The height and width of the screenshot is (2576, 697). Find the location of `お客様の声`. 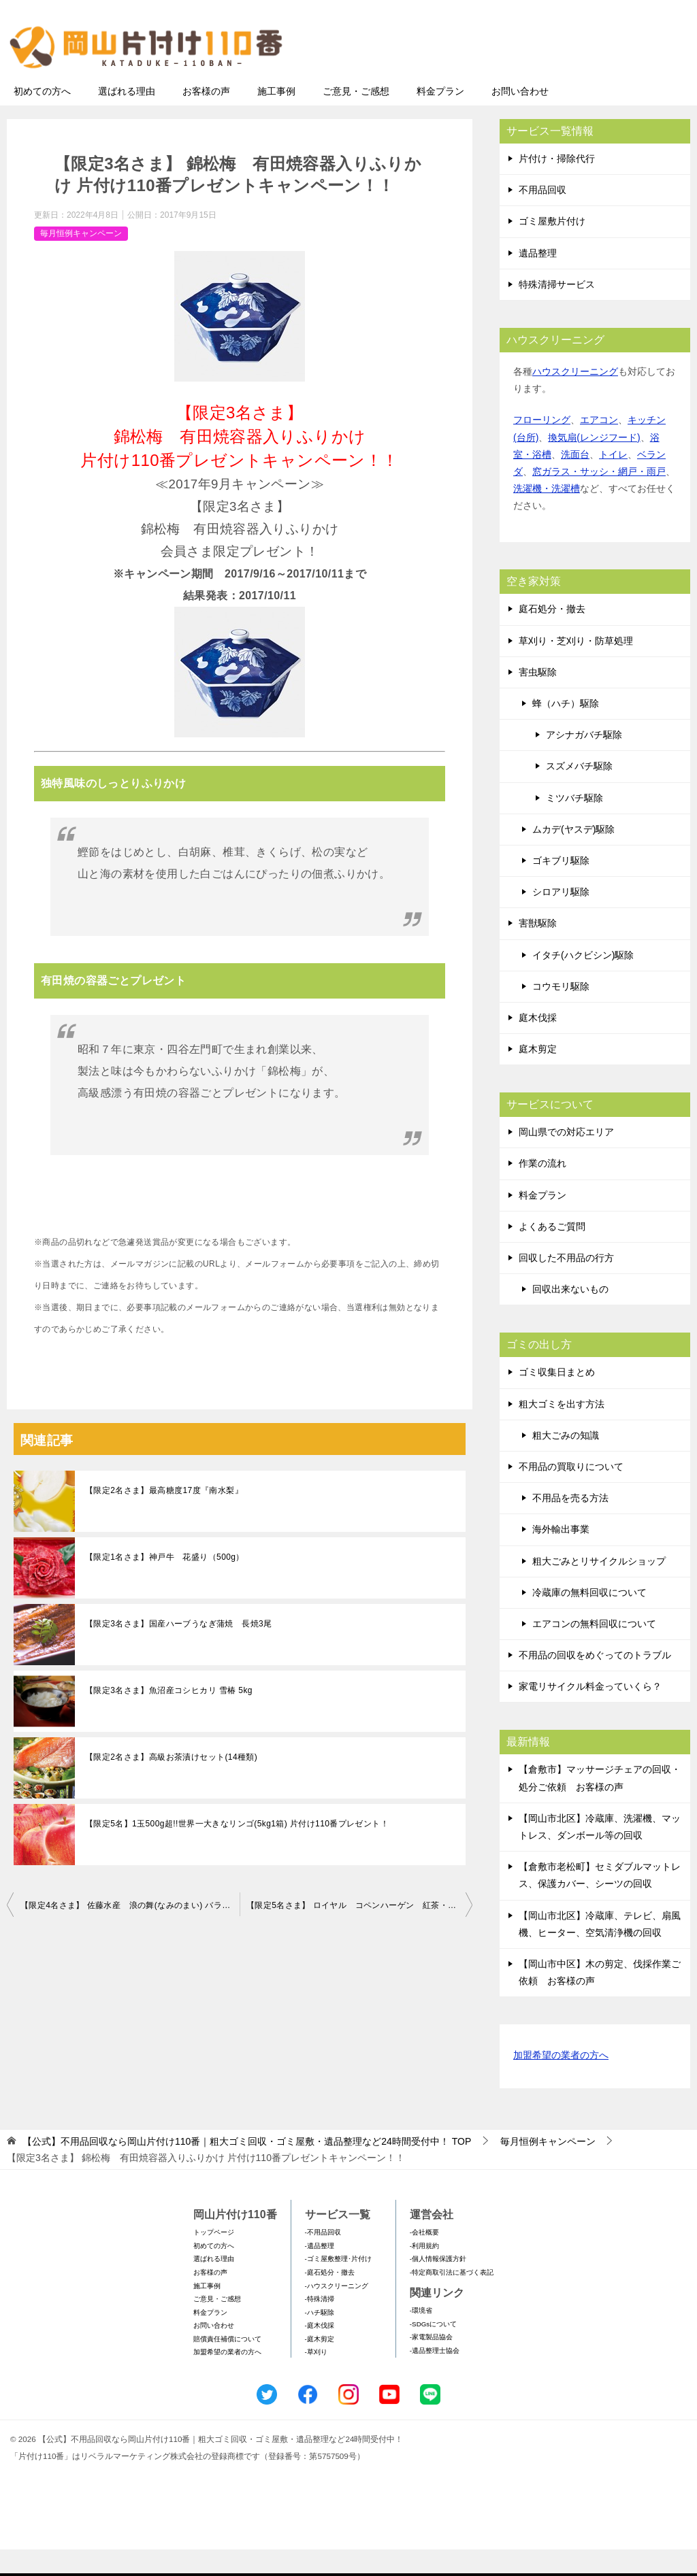

お客様の声 is located at coordinates (206, 117).